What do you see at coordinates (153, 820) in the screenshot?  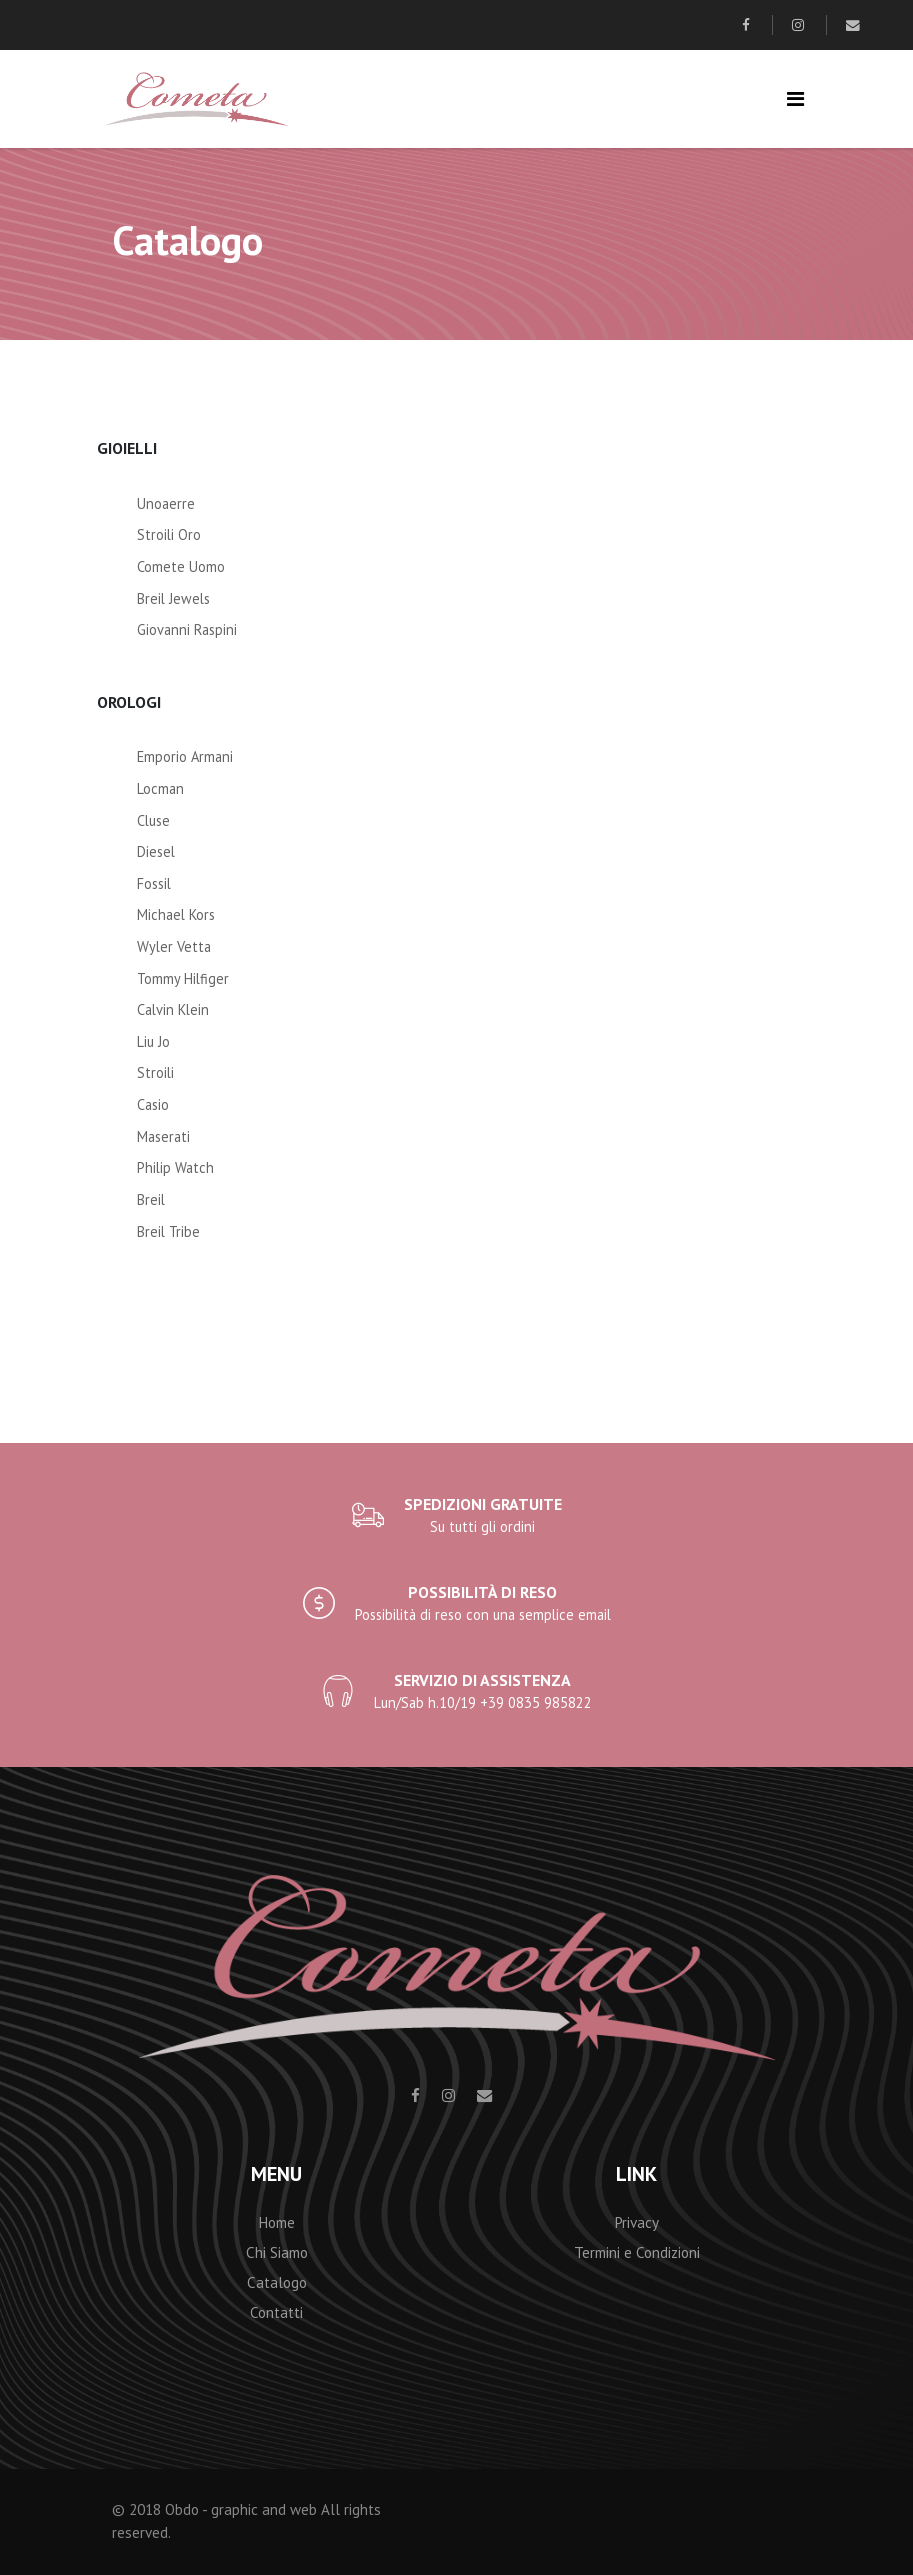 I see `Cluse` at bounding box center [153, 820].